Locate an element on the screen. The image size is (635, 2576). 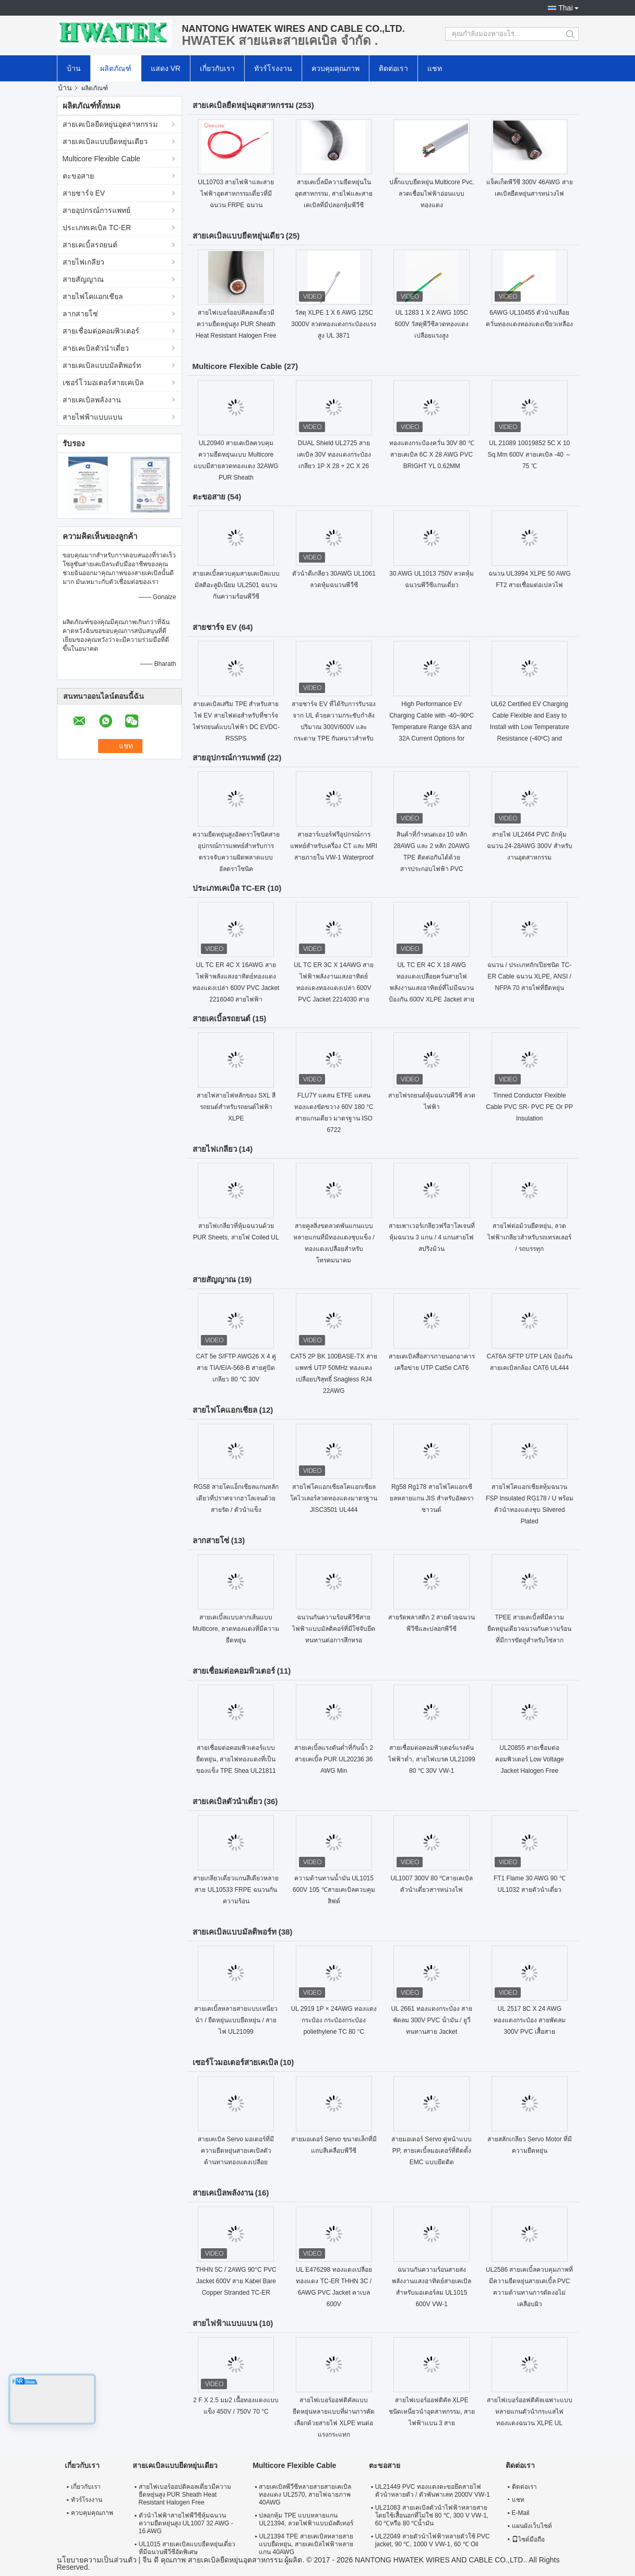
สายไฟเบอร์ออปติคอลเดี่ยวมีความยืดหยุ่นสูง PUR Sheath Heat Resistant Halogen Free is located at coordinates (236, 324).